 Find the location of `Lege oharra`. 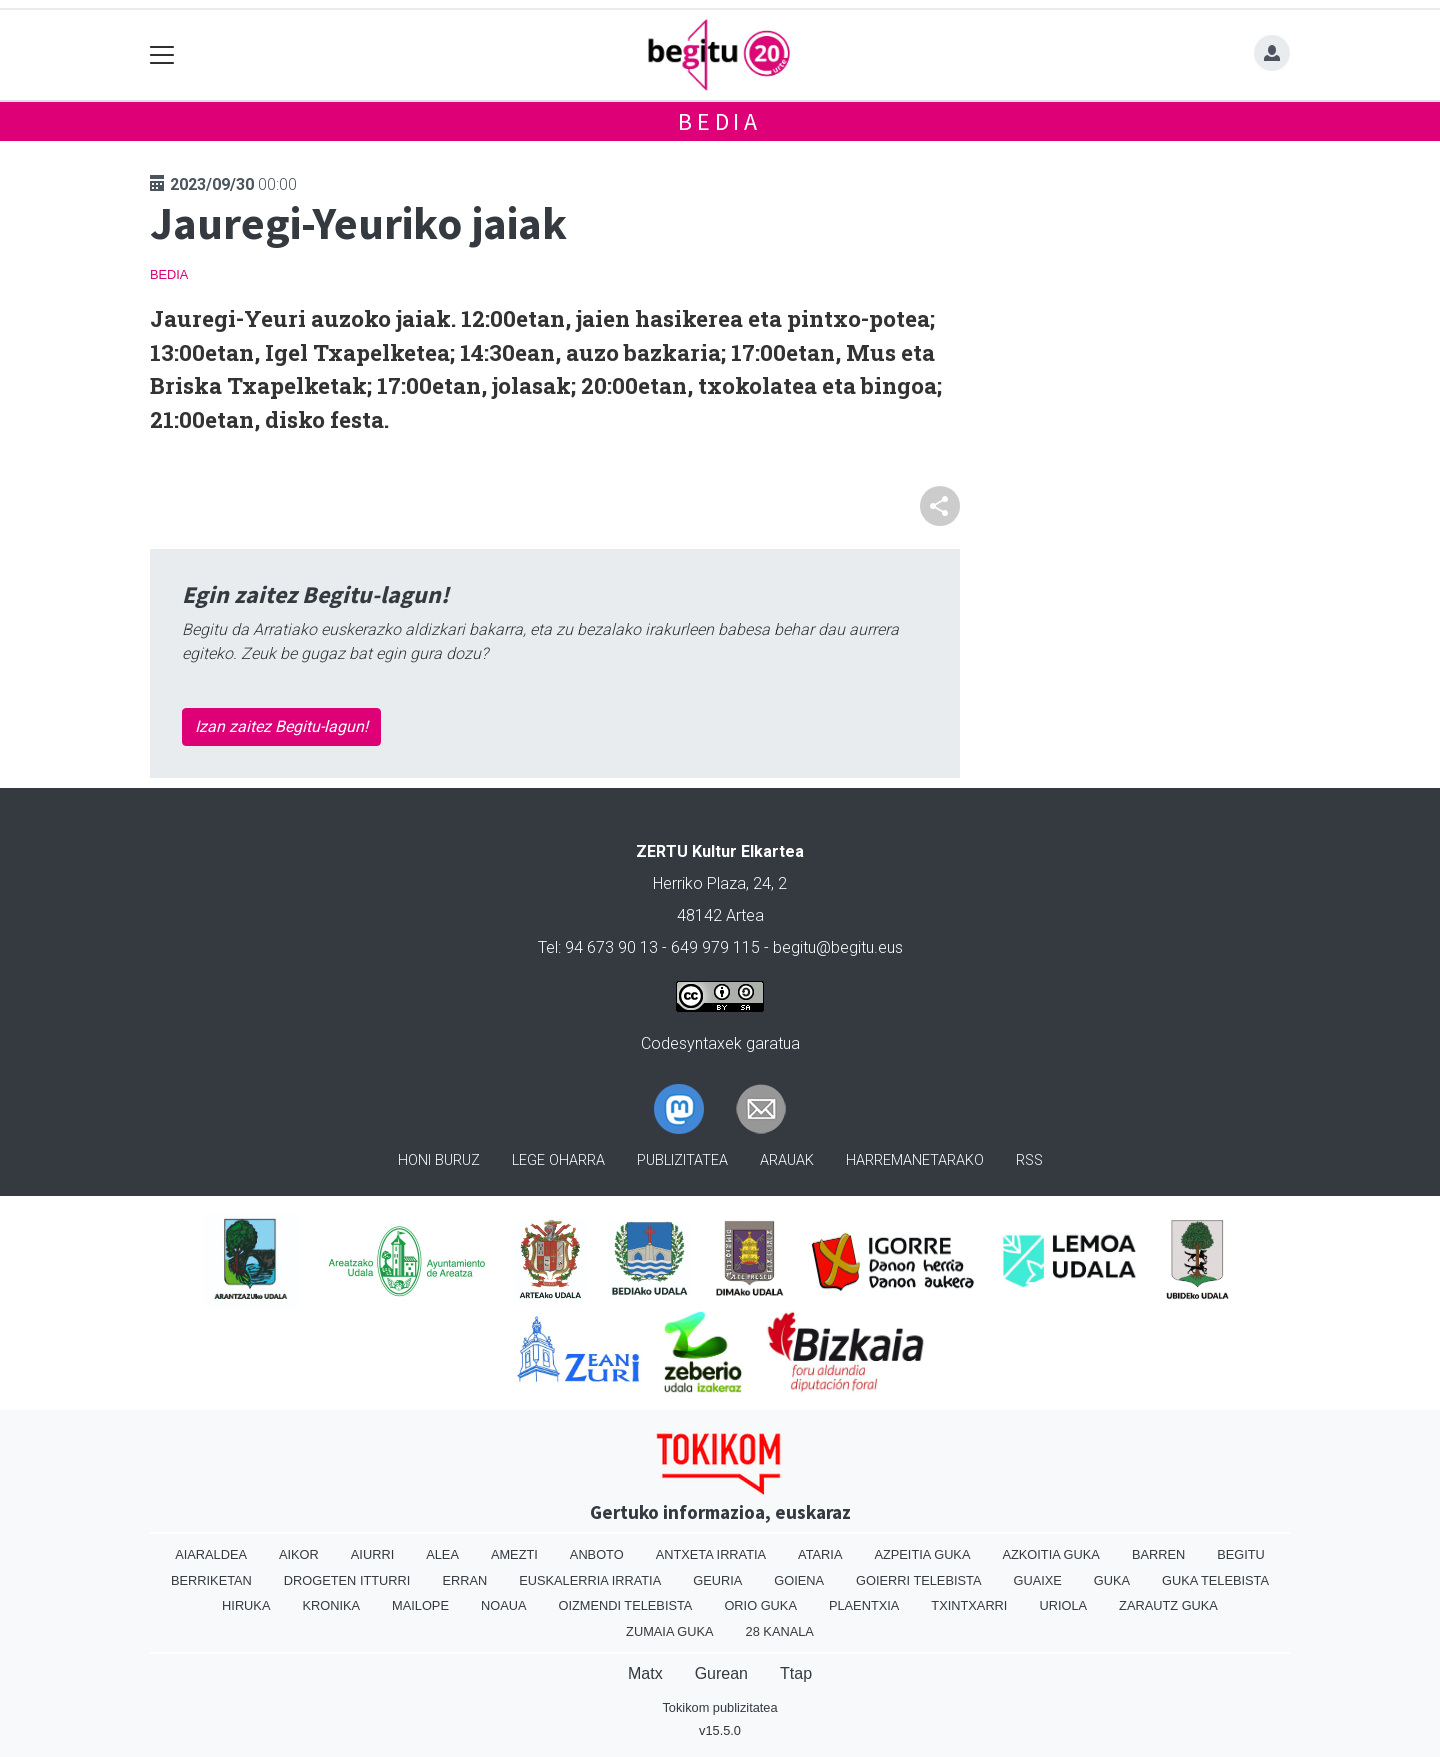

Lege oharra is located at coordinates (558, 1160).